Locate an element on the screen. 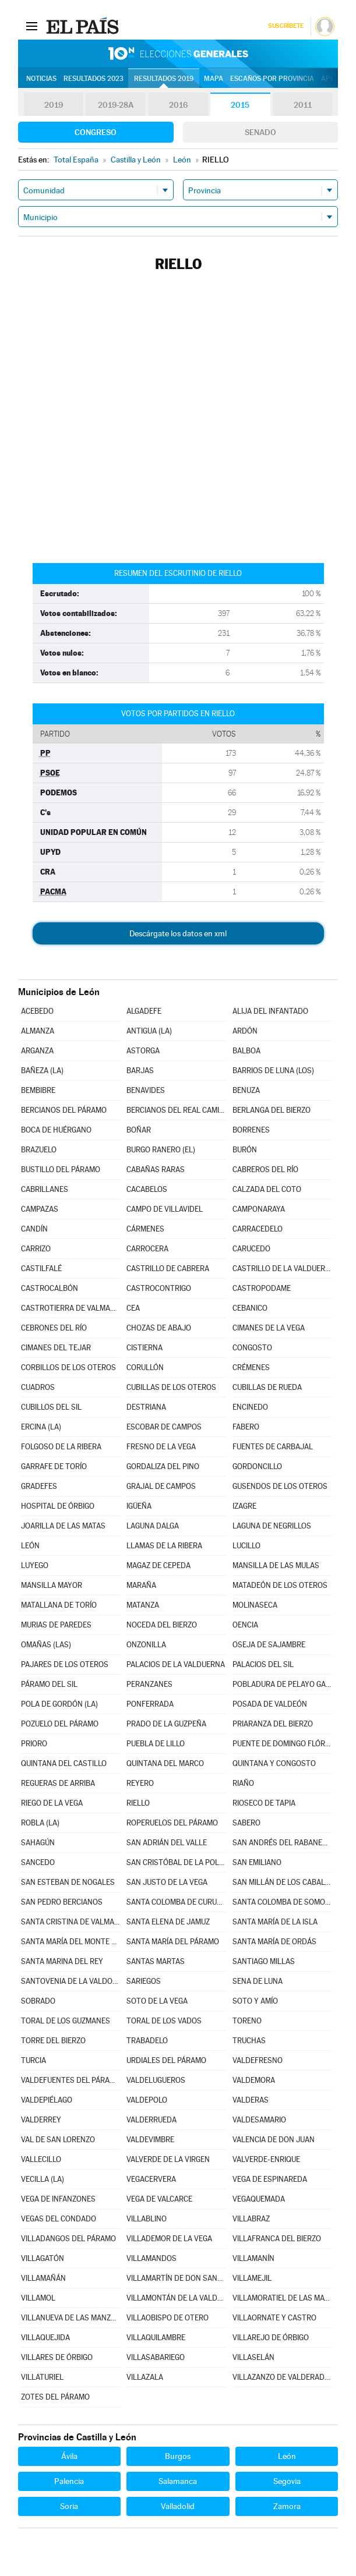  Congreso is located at coordinates (96, 132).